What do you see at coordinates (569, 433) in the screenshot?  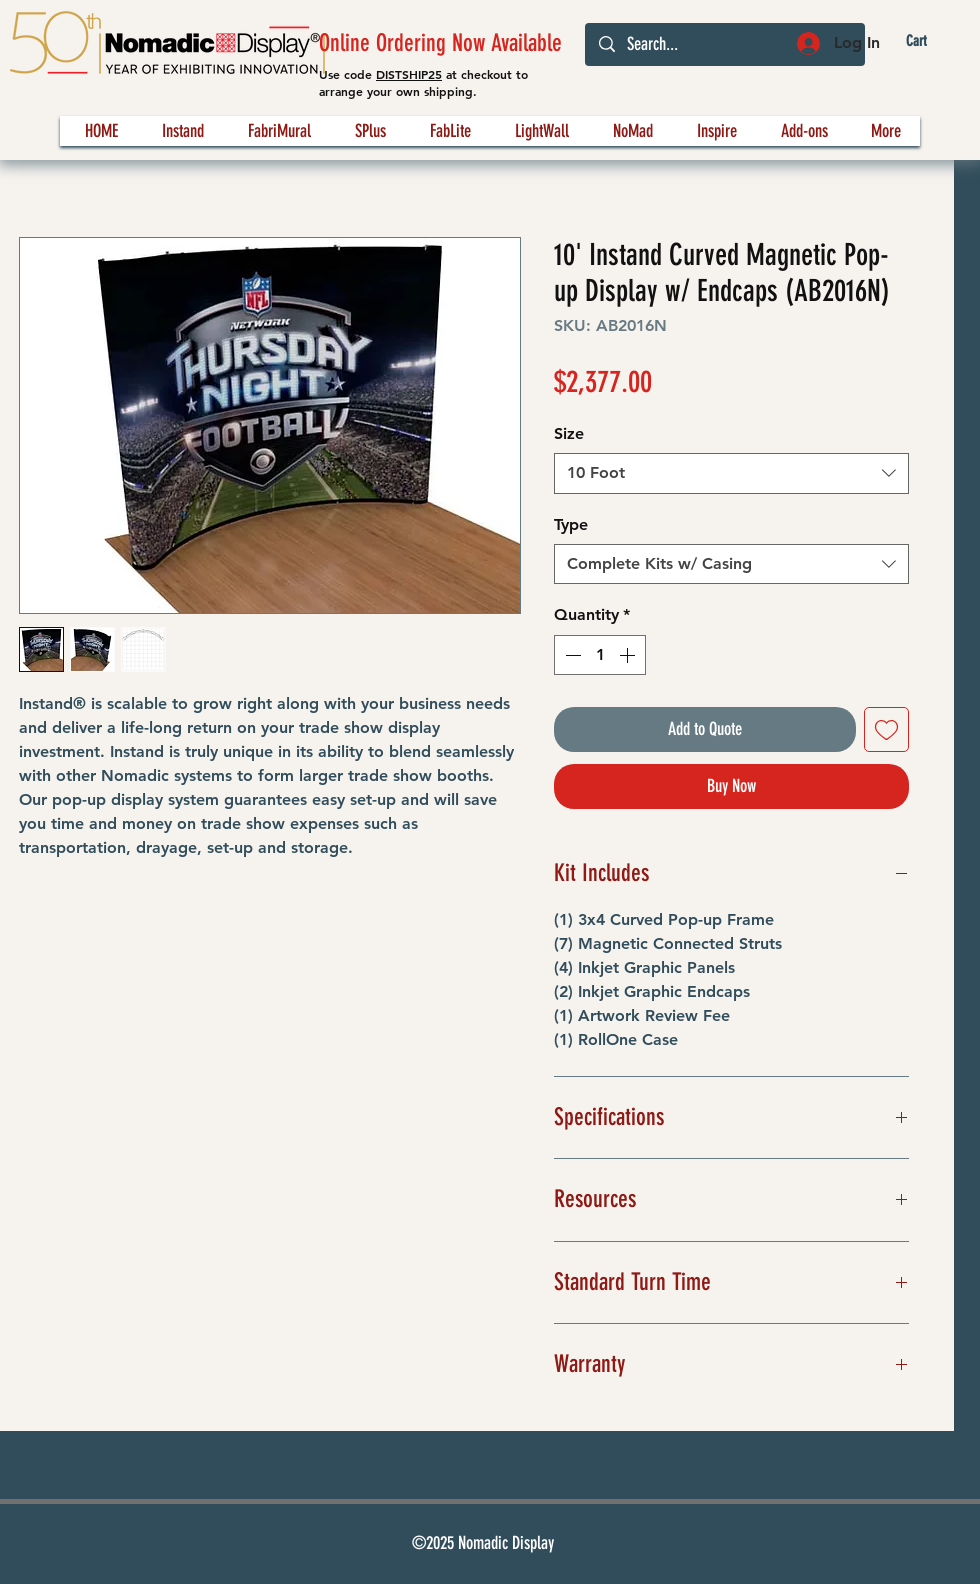 I see `Size` at bounding box center [569, 433].